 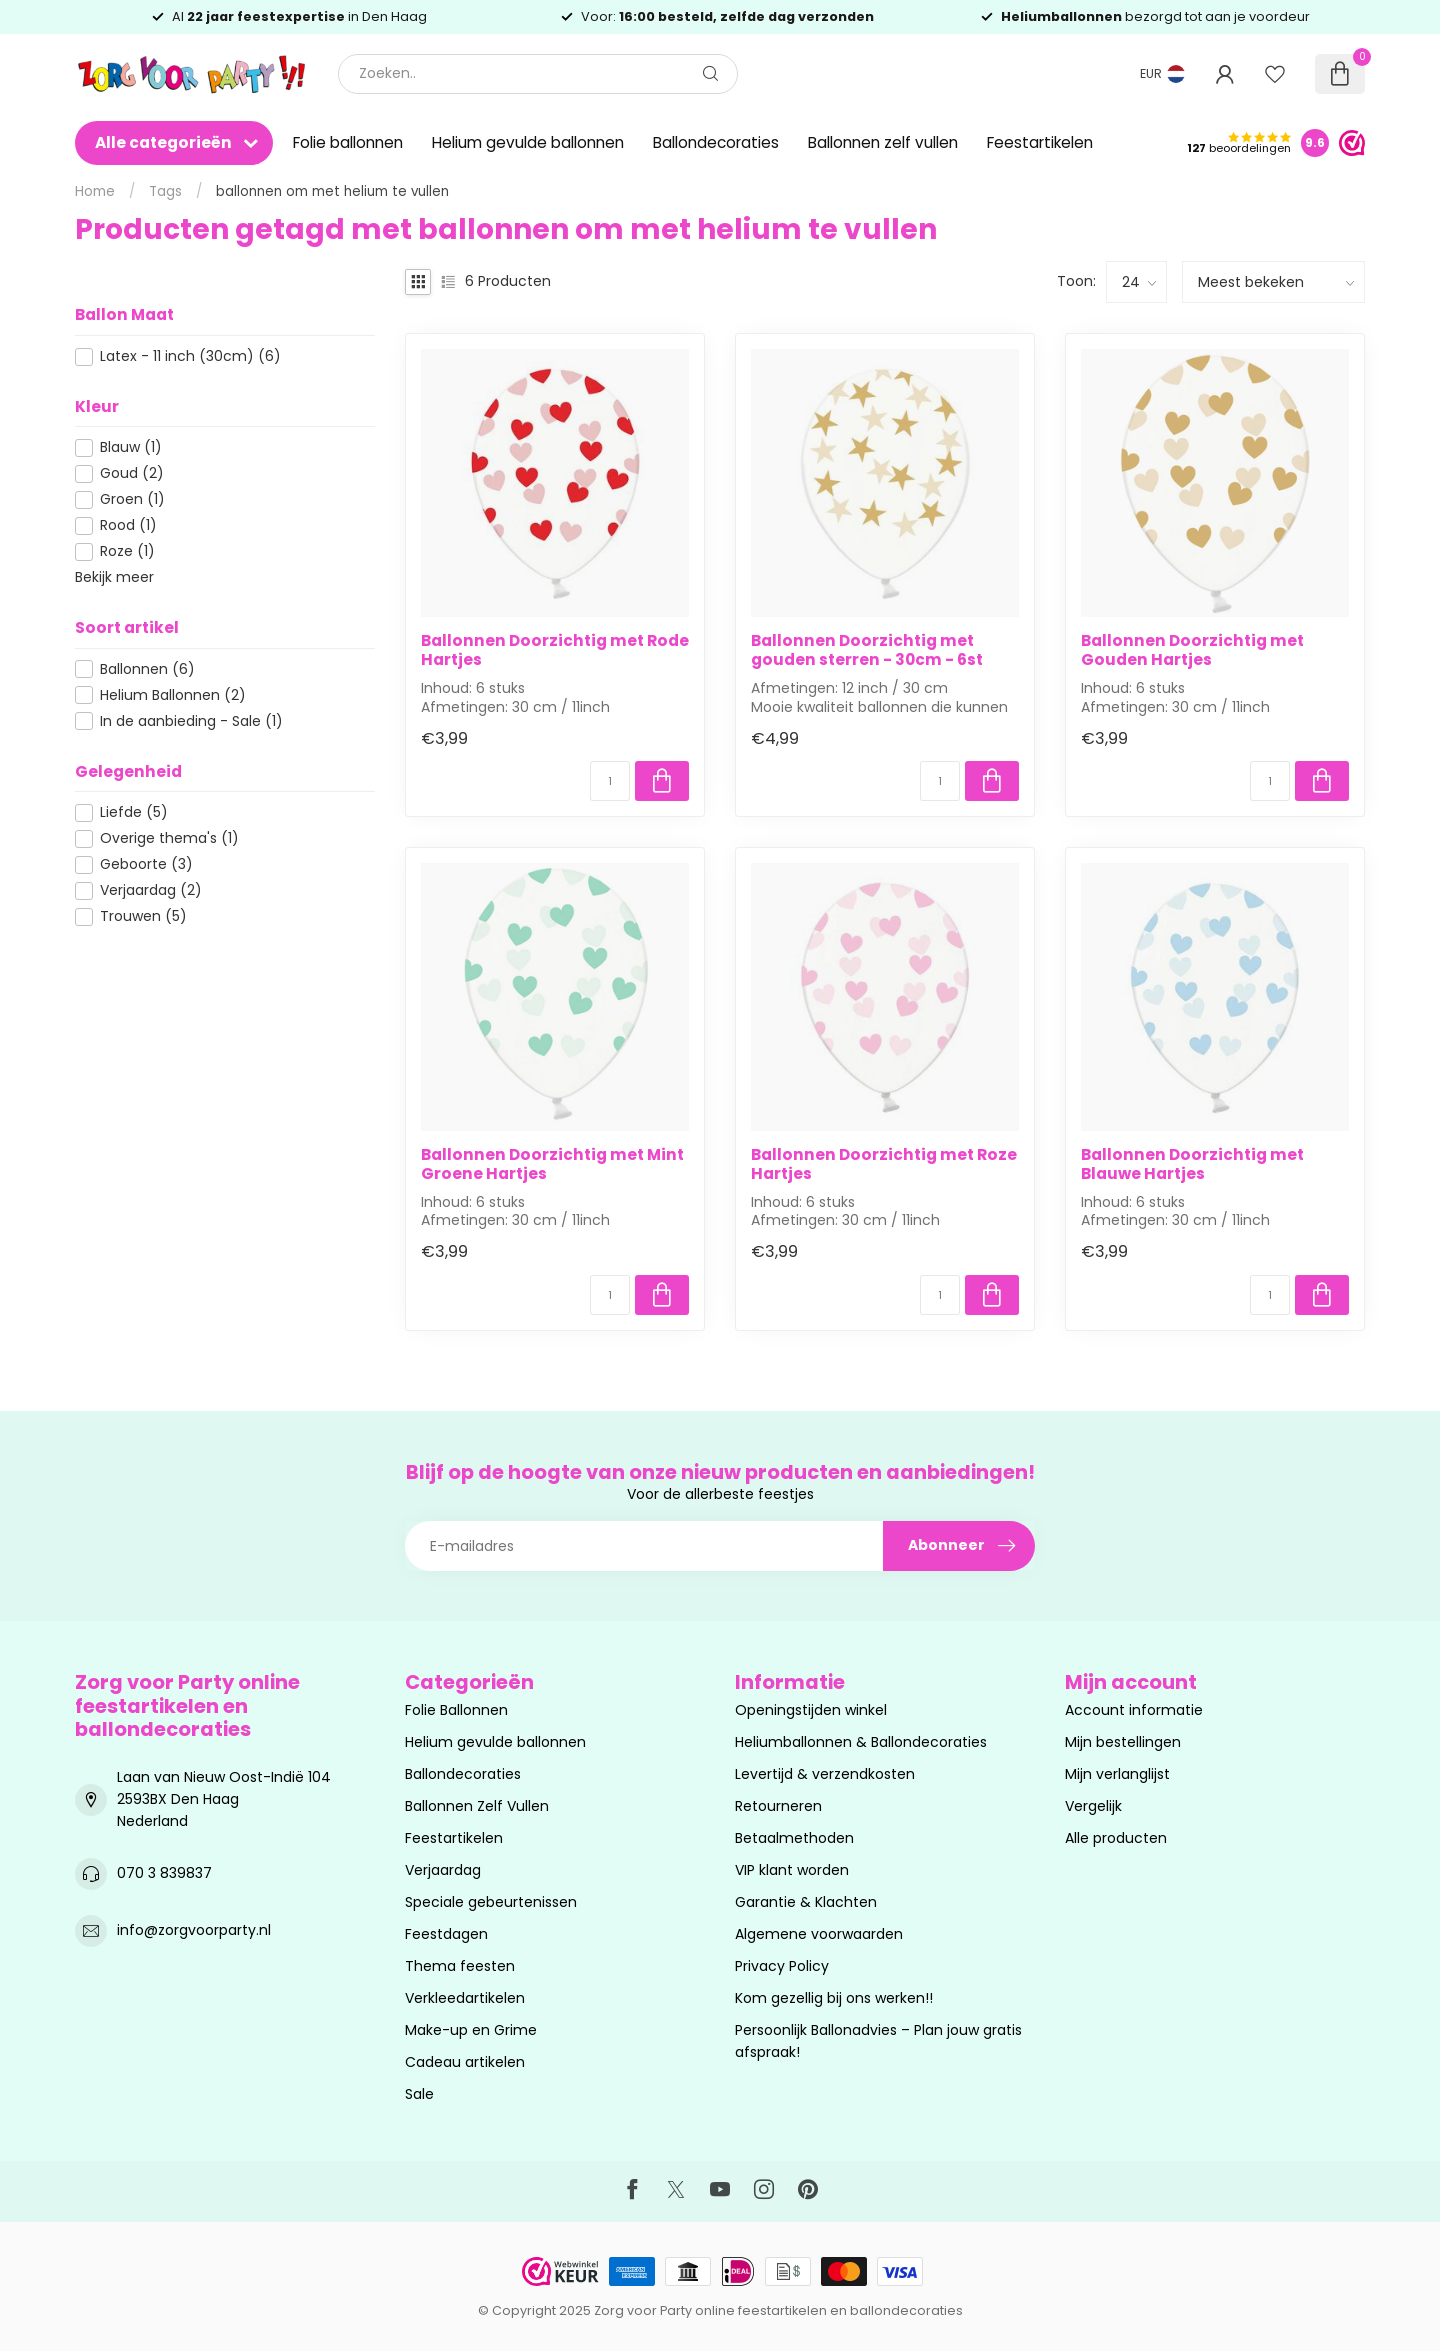 What do you see at coordinates (819, 1934) in the screenshot?
I see `Algemene voorwaarden` at bounding box center [819, 1934].